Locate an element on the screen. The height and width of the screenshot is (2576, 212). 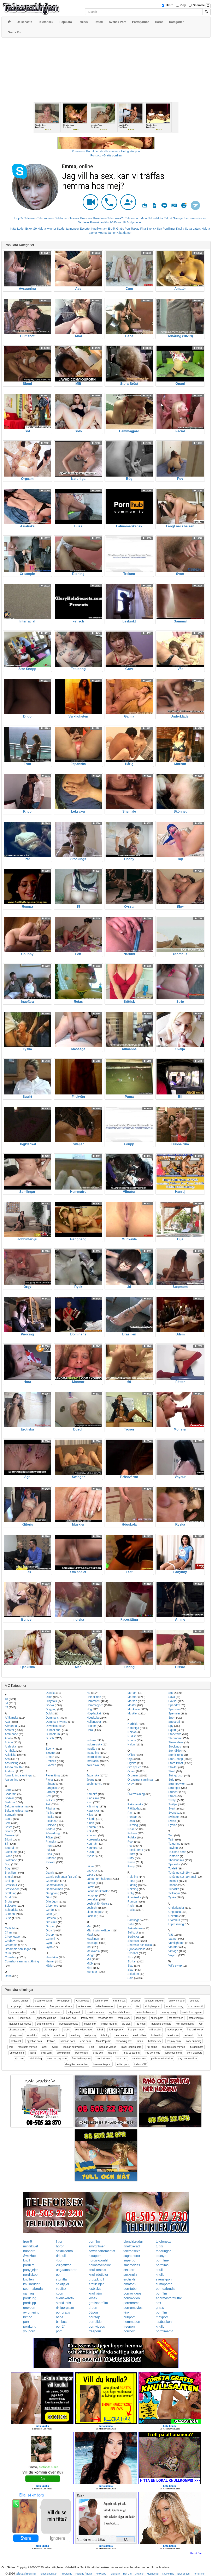
Brasilien is located at coordinates (10, 1872).